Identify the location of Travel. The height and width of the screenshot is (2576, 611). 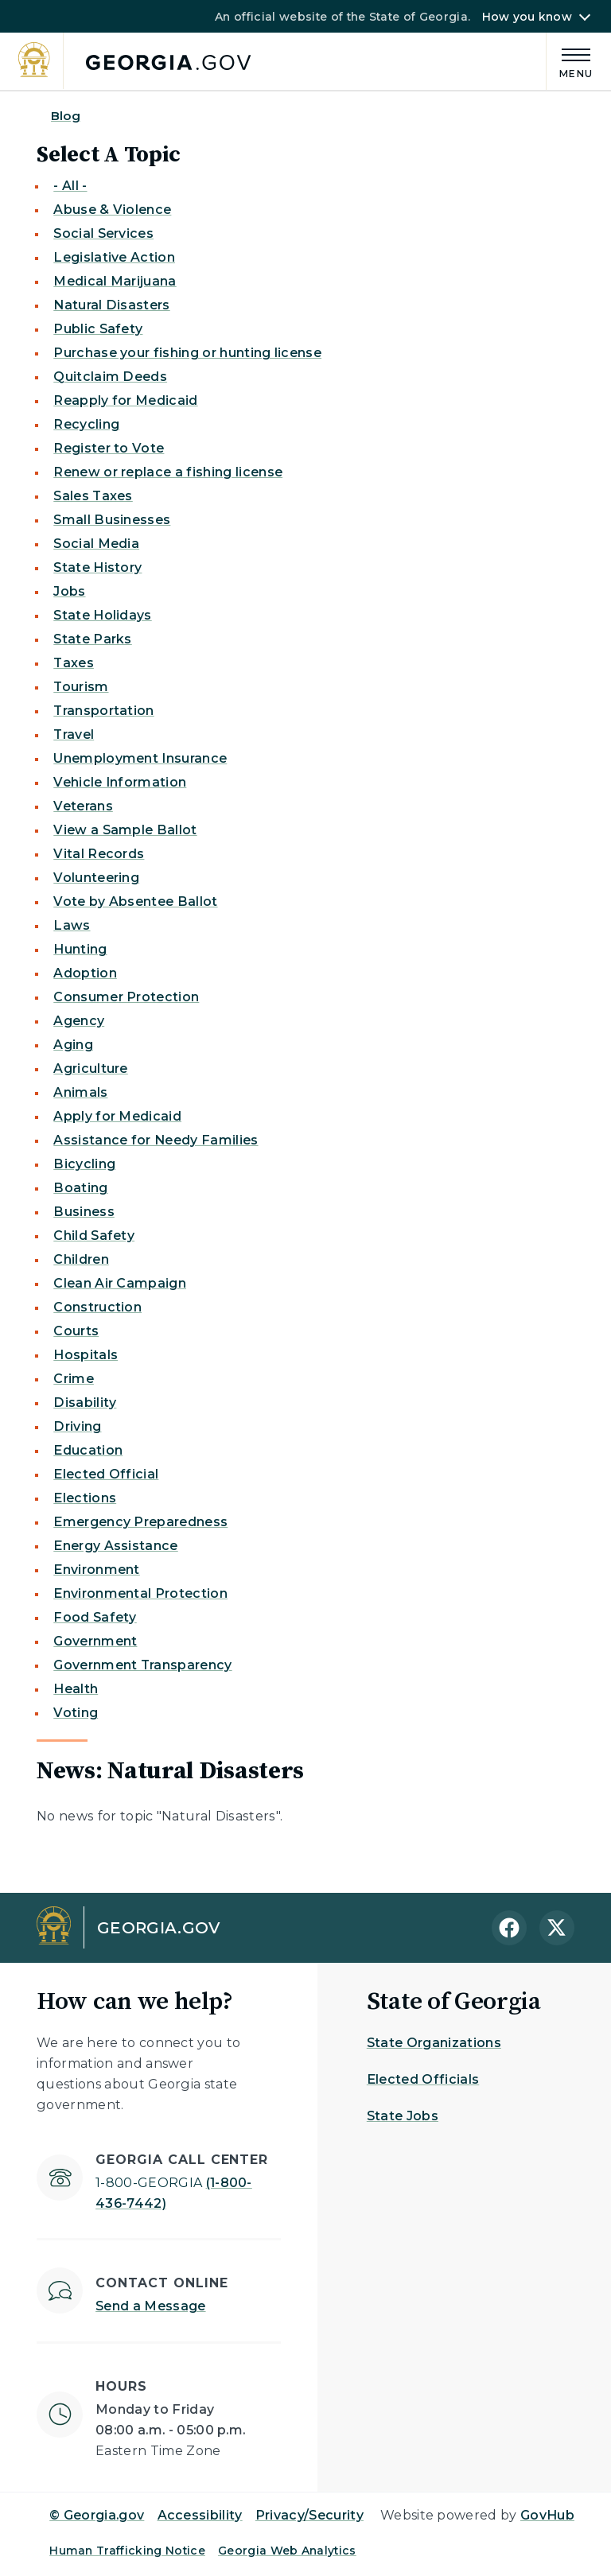
(73, 734).